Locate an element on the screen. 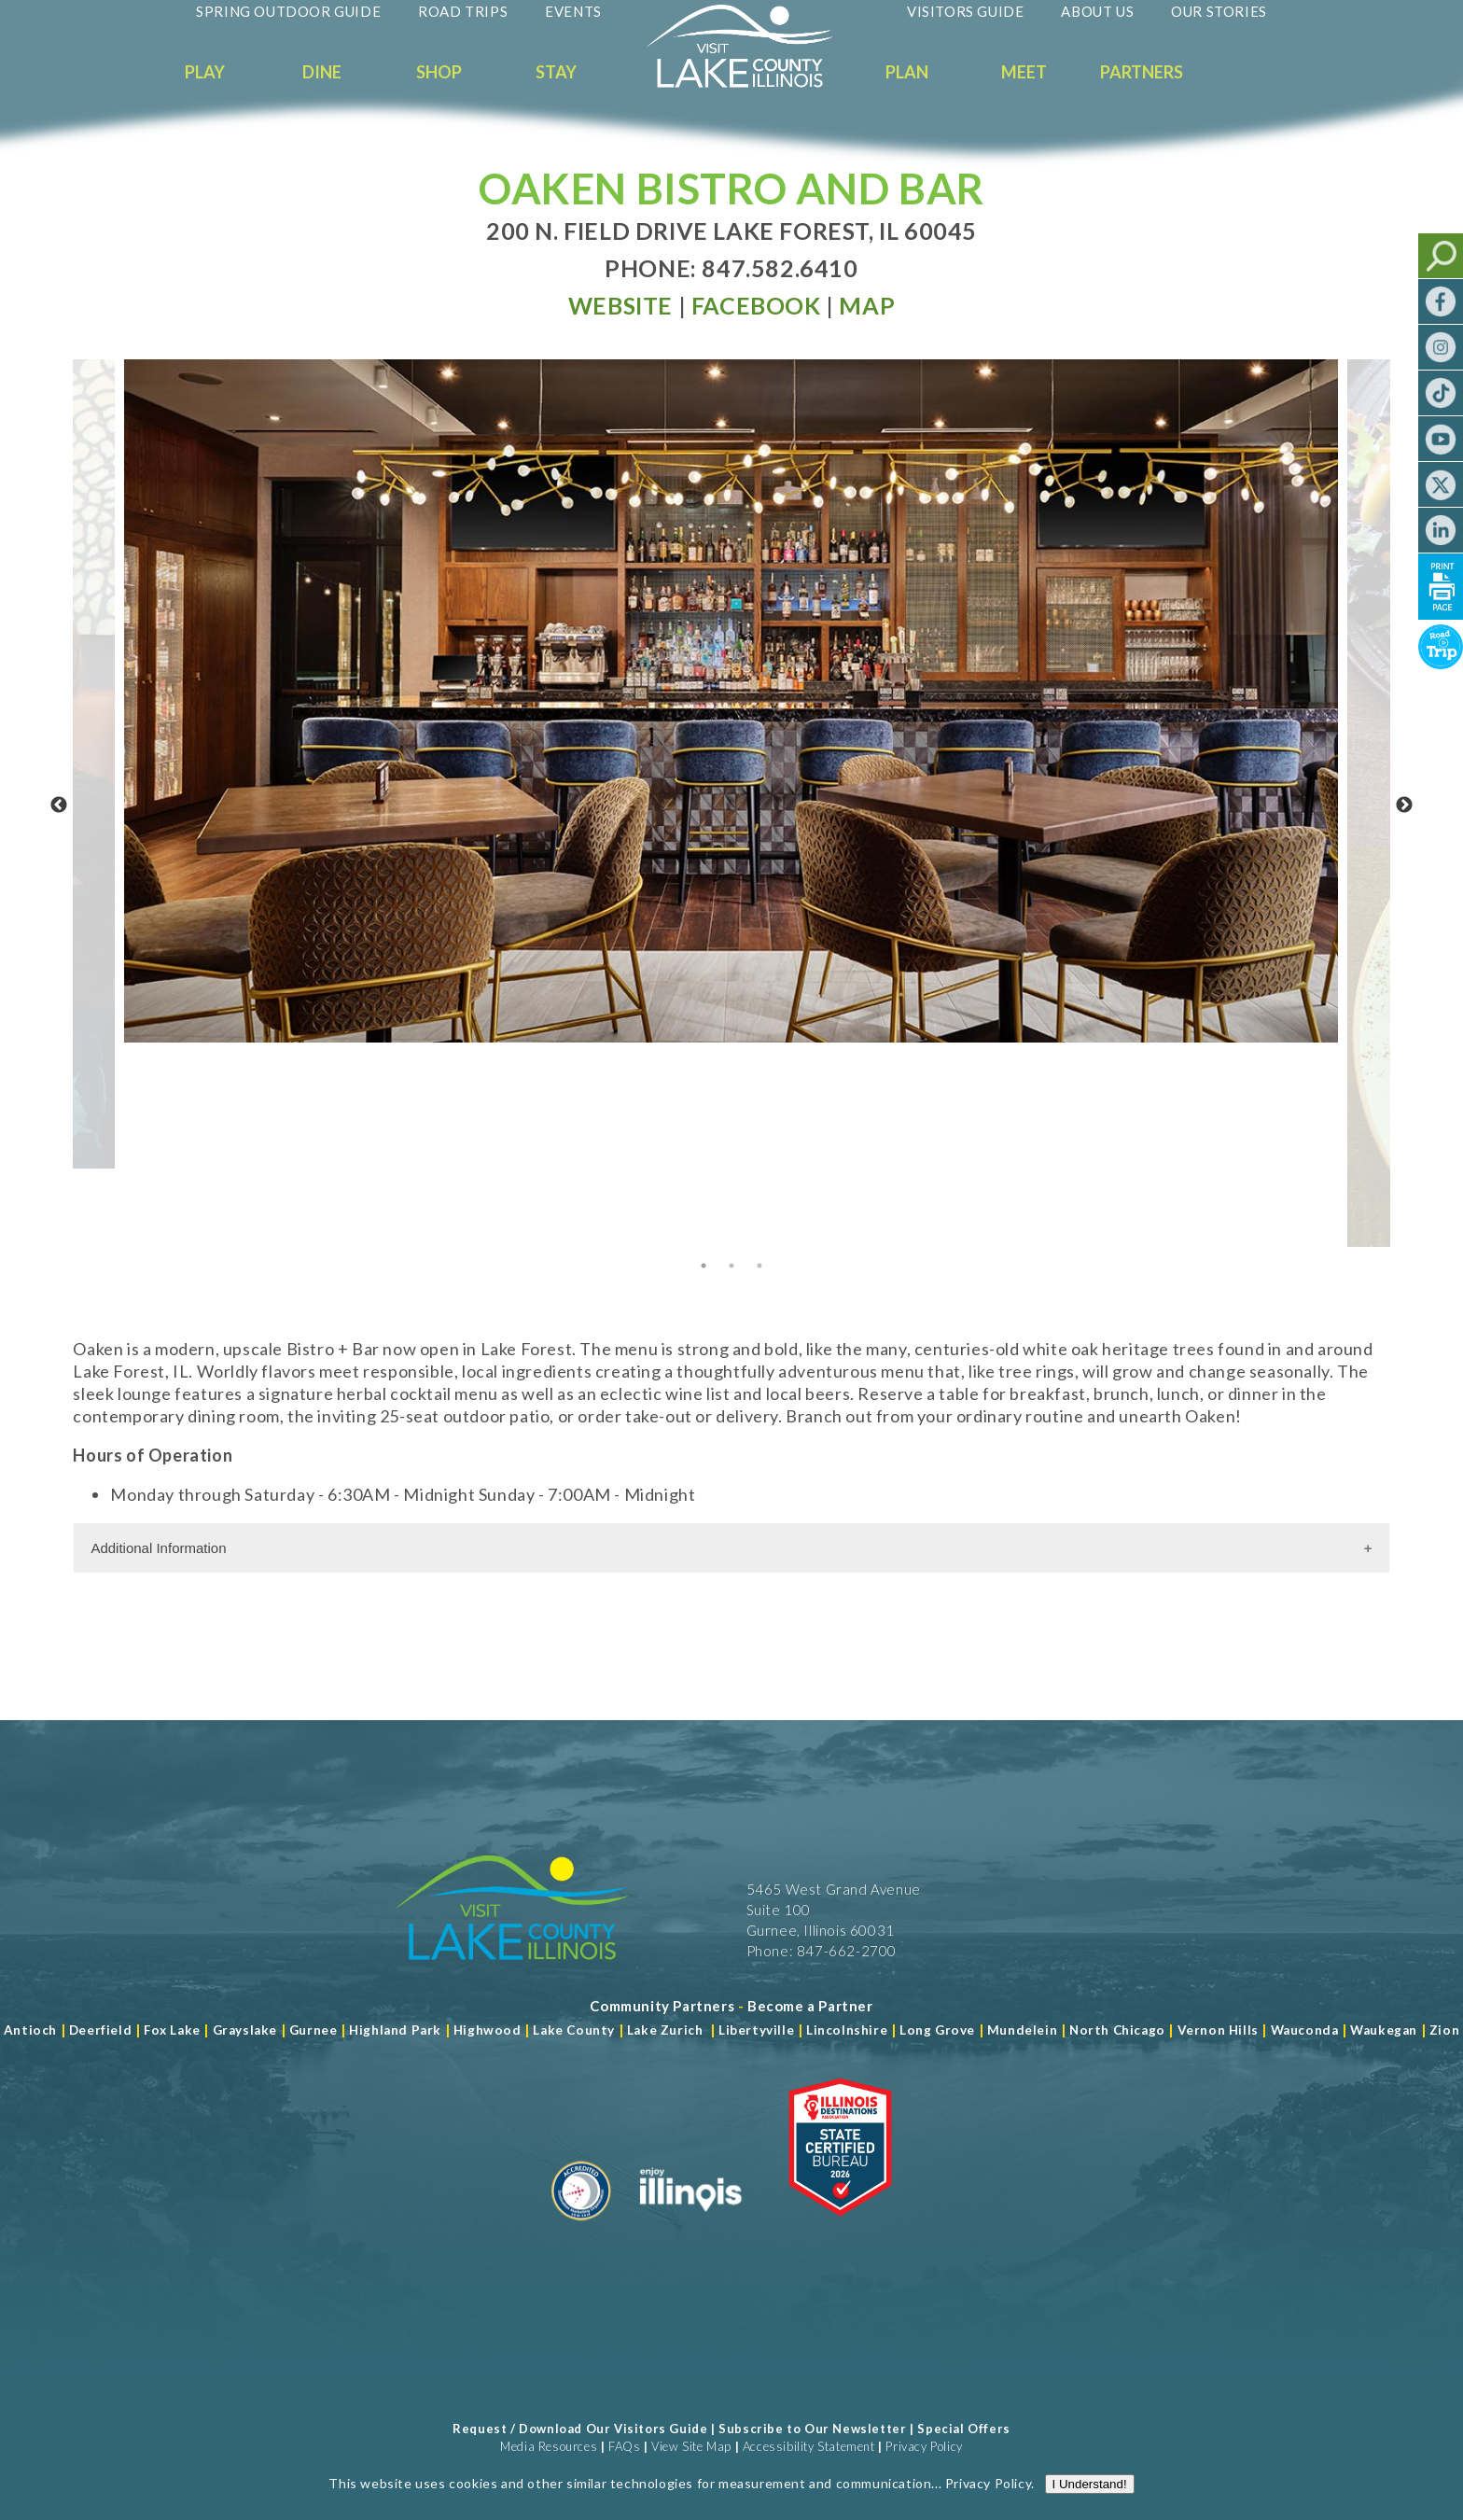  Fox Lake [Read more about Fox Lake] is located at coordinates (172, 2030).